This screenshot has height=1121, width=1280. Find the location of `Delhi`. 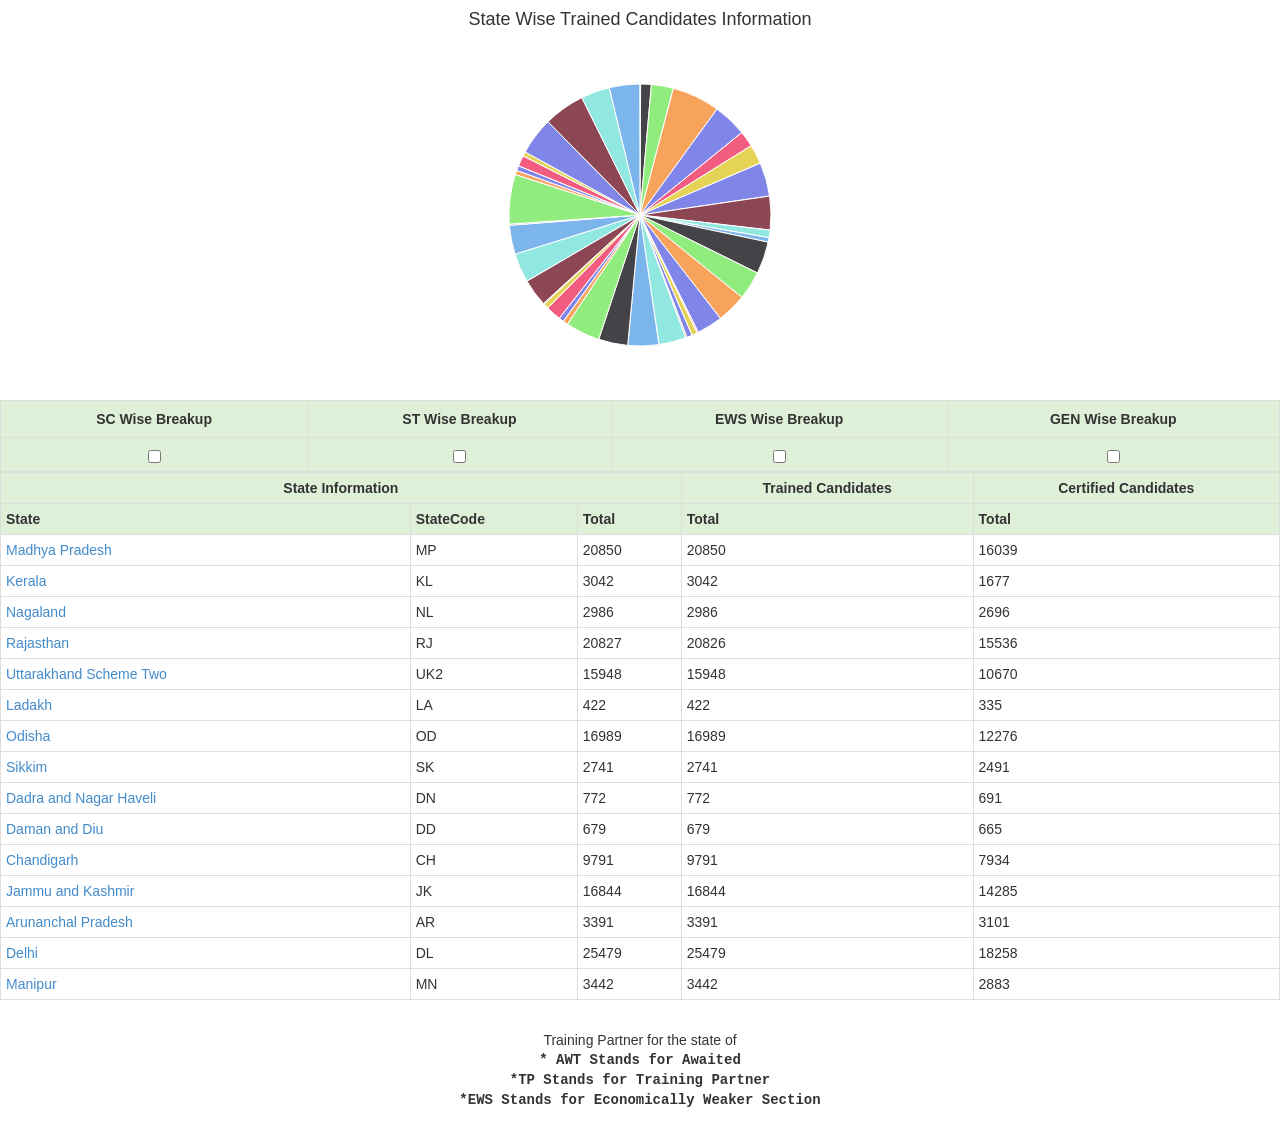

Delhi is located at coordinates (22, 953).